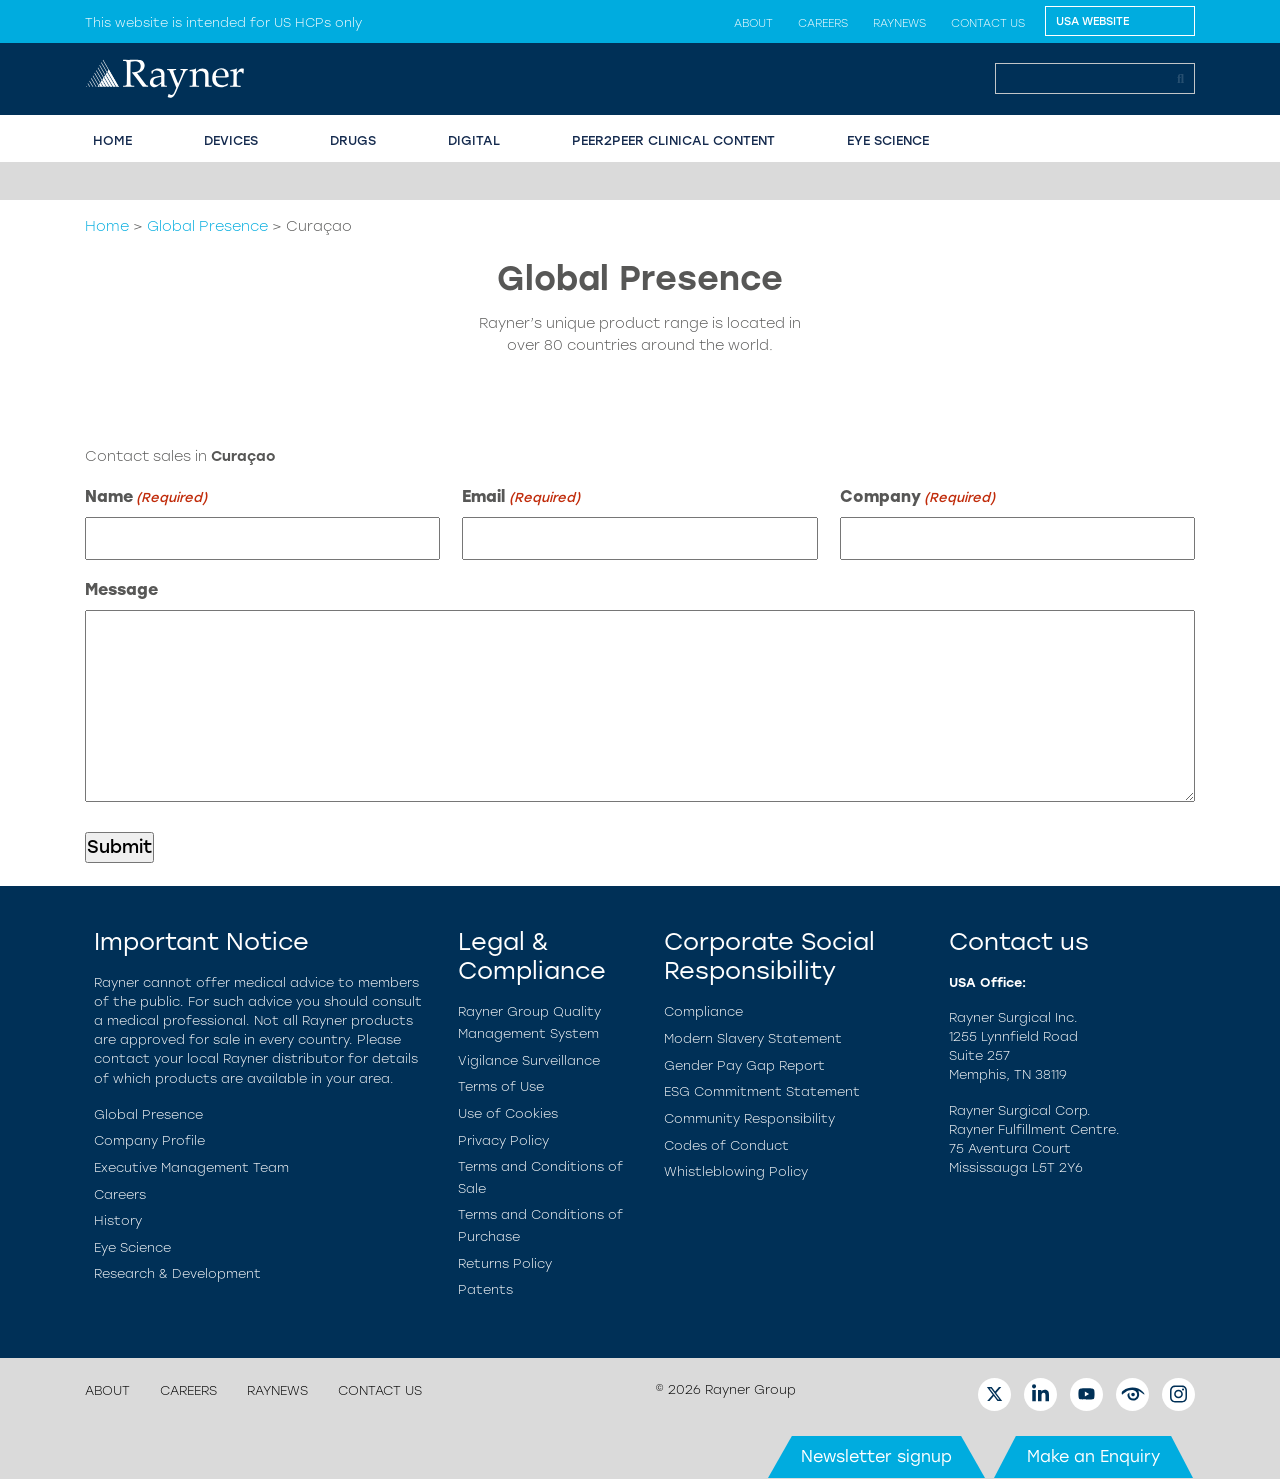 This screenshot has height=1479, width=1280. I want to click on Research & Development, so click(177, 1273).